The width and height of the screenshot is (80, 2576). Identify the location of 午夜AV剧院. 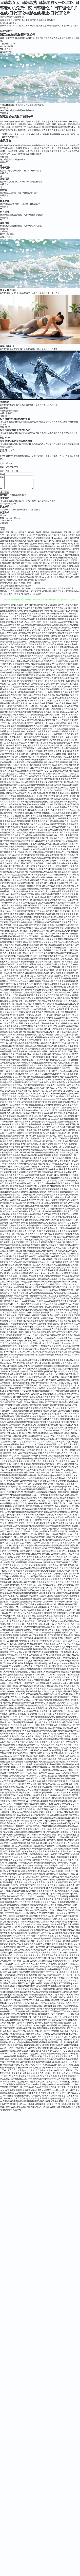
(71, 1438).